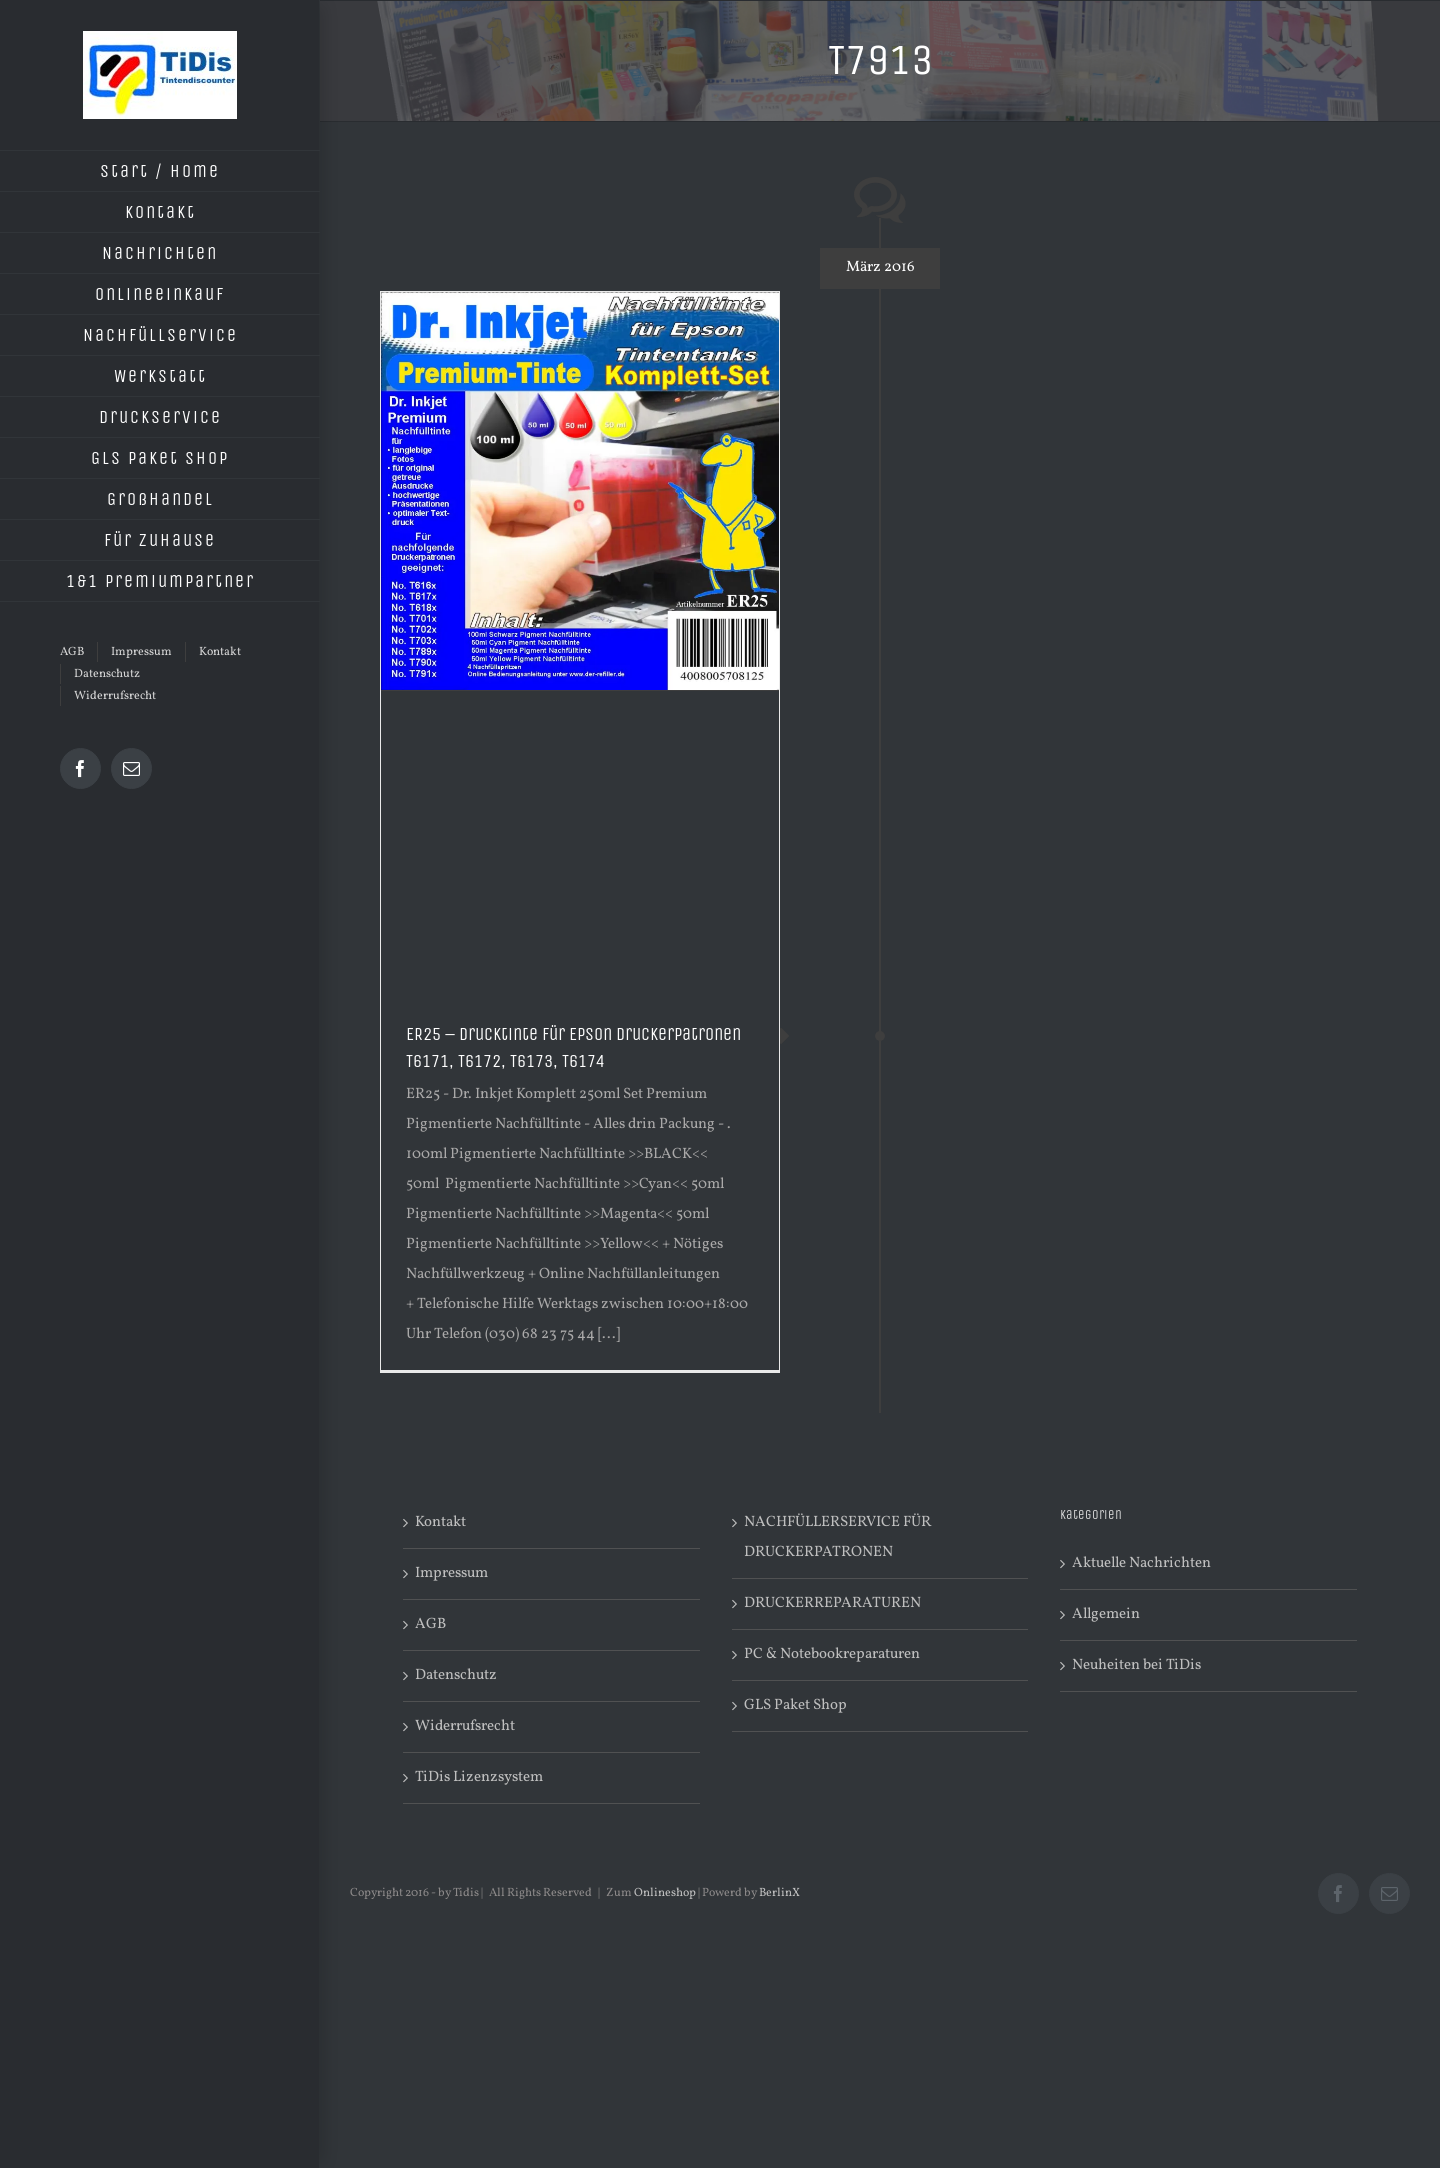  I want to click on Neuheiten bei TiDis, so click(1136, 1665).